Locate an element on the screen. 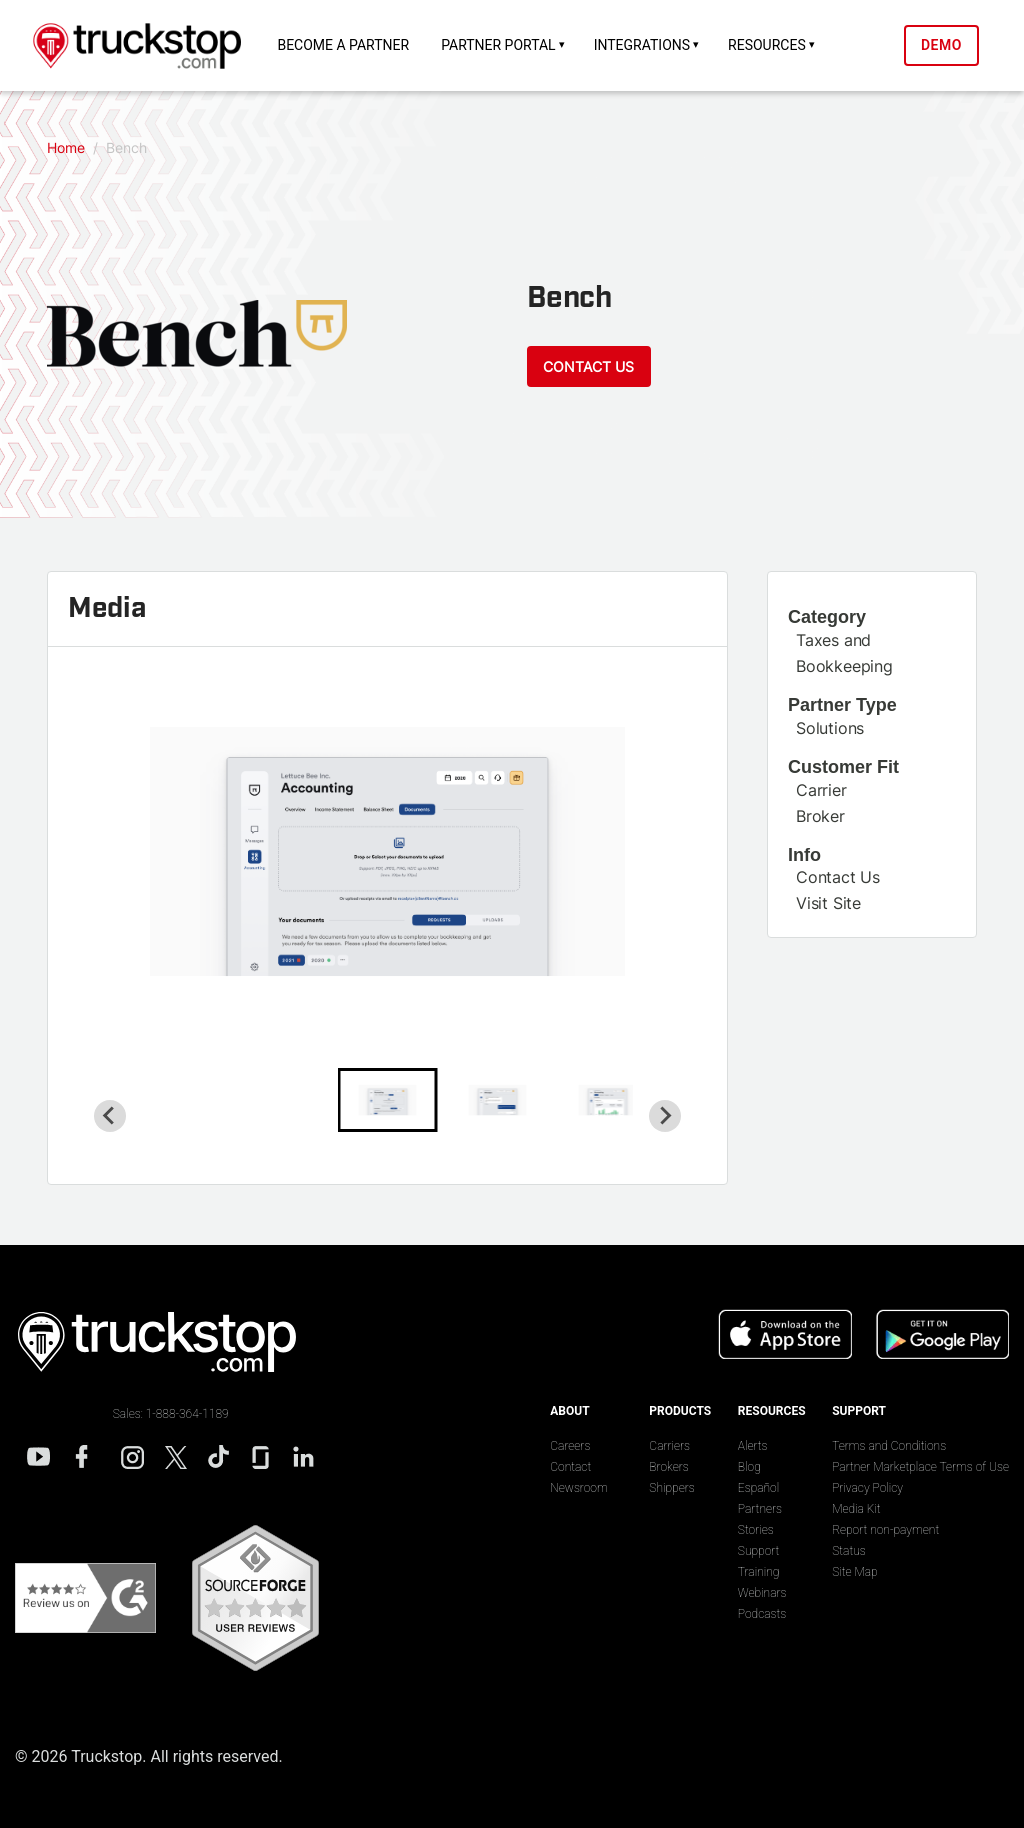 The width and height of the screenshot is (1024, 1828). Partner Portal is located at coordinates (498, 45).